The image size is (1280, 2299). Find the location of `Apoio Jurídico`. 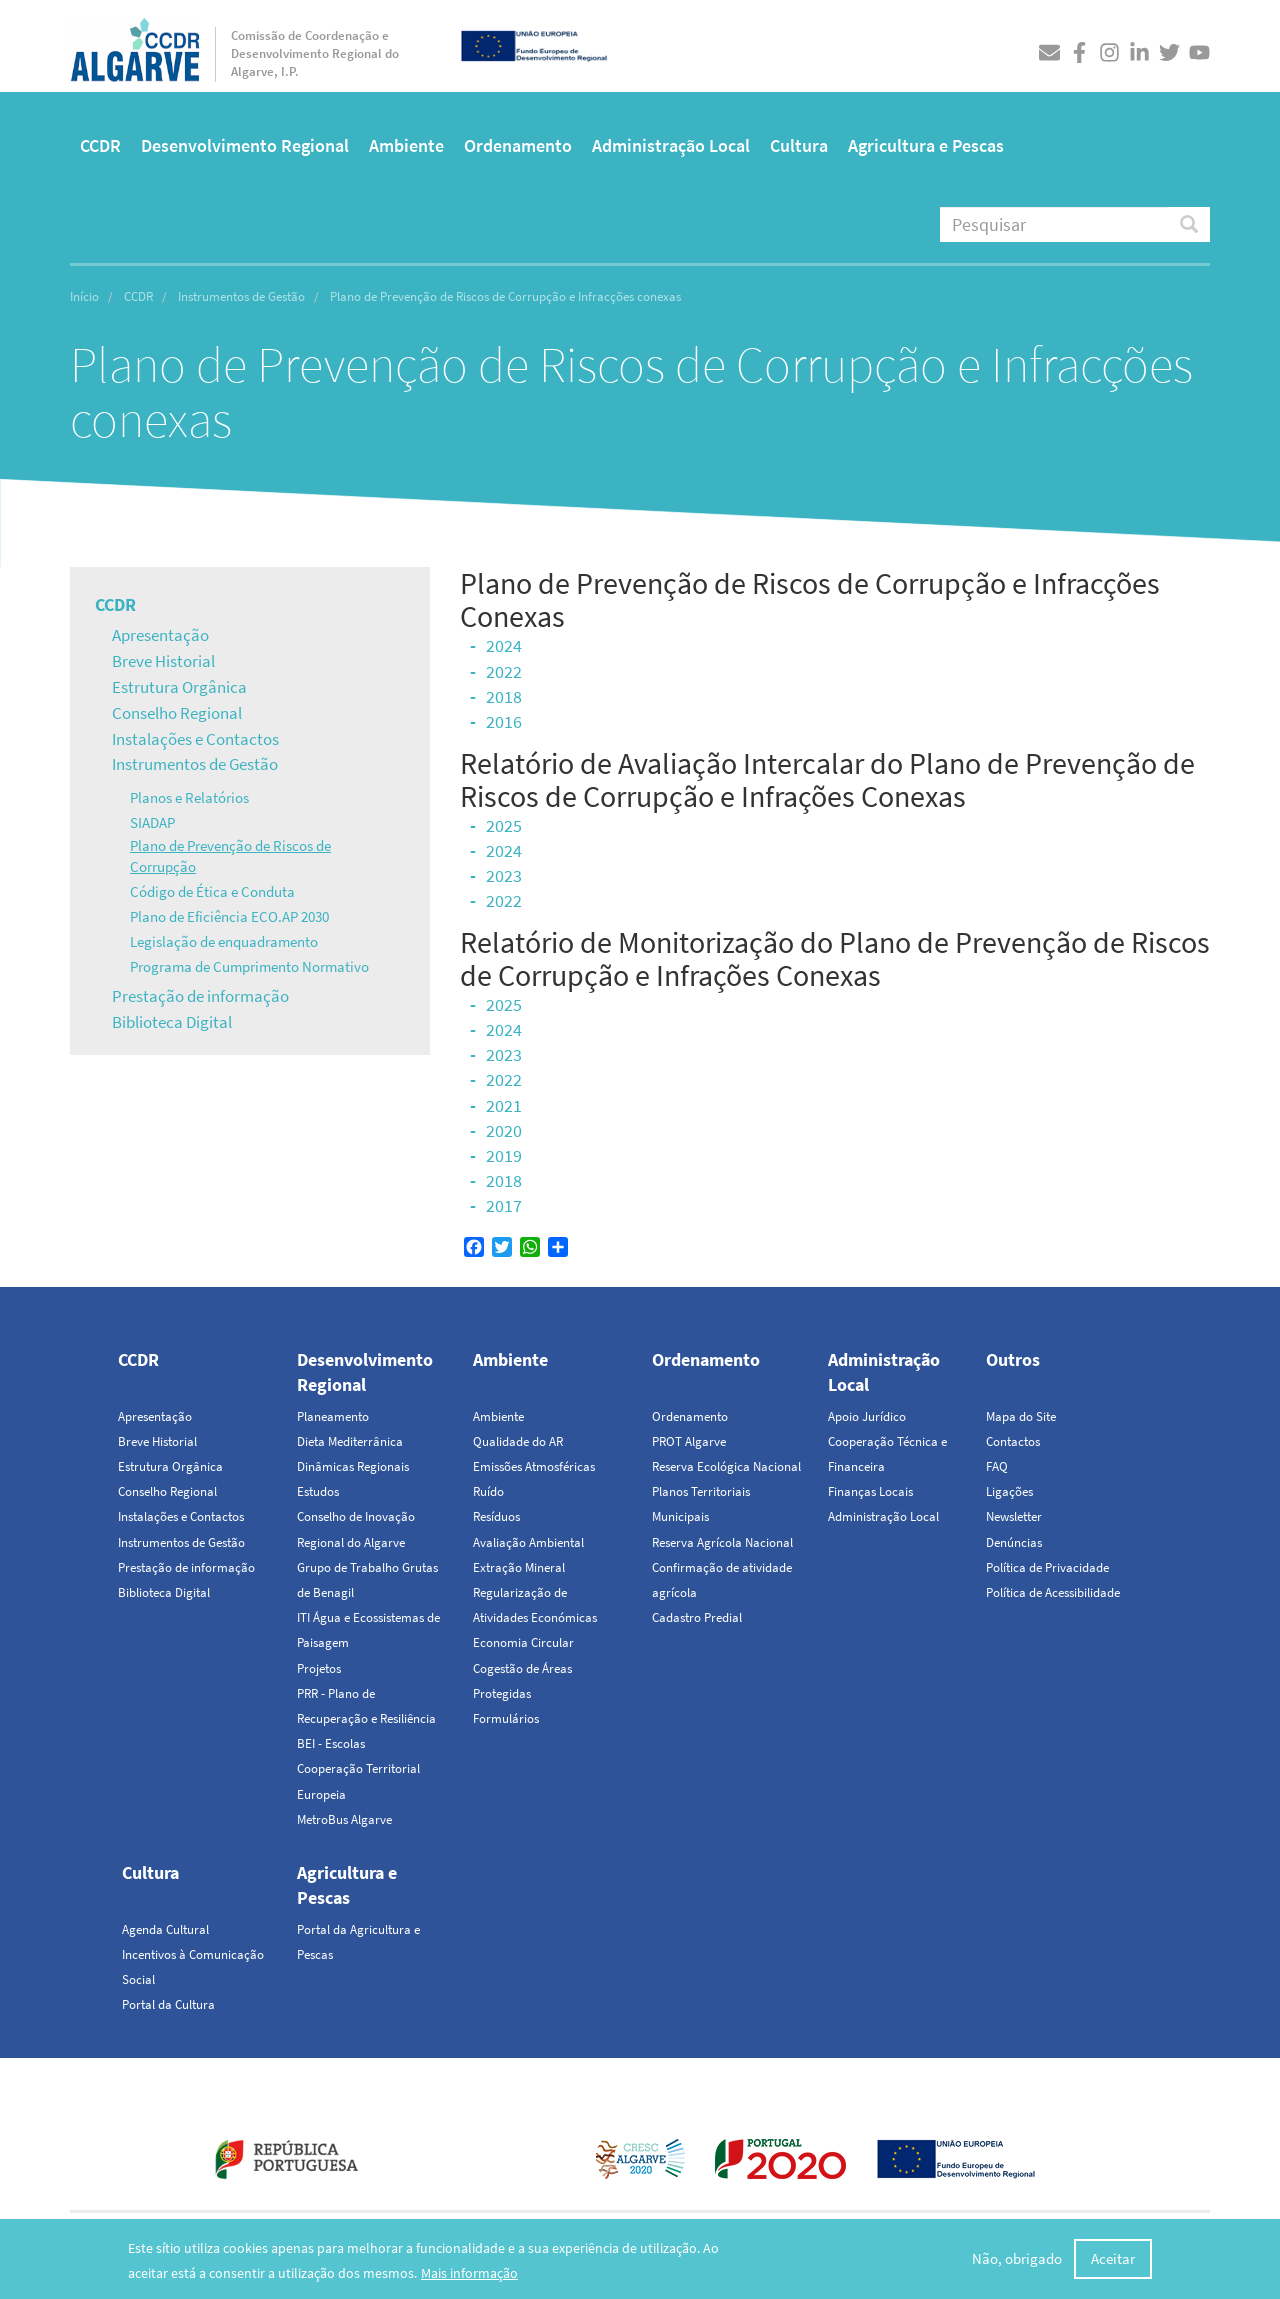

Apoio Jurídico is located at coordinates (867, 1416).